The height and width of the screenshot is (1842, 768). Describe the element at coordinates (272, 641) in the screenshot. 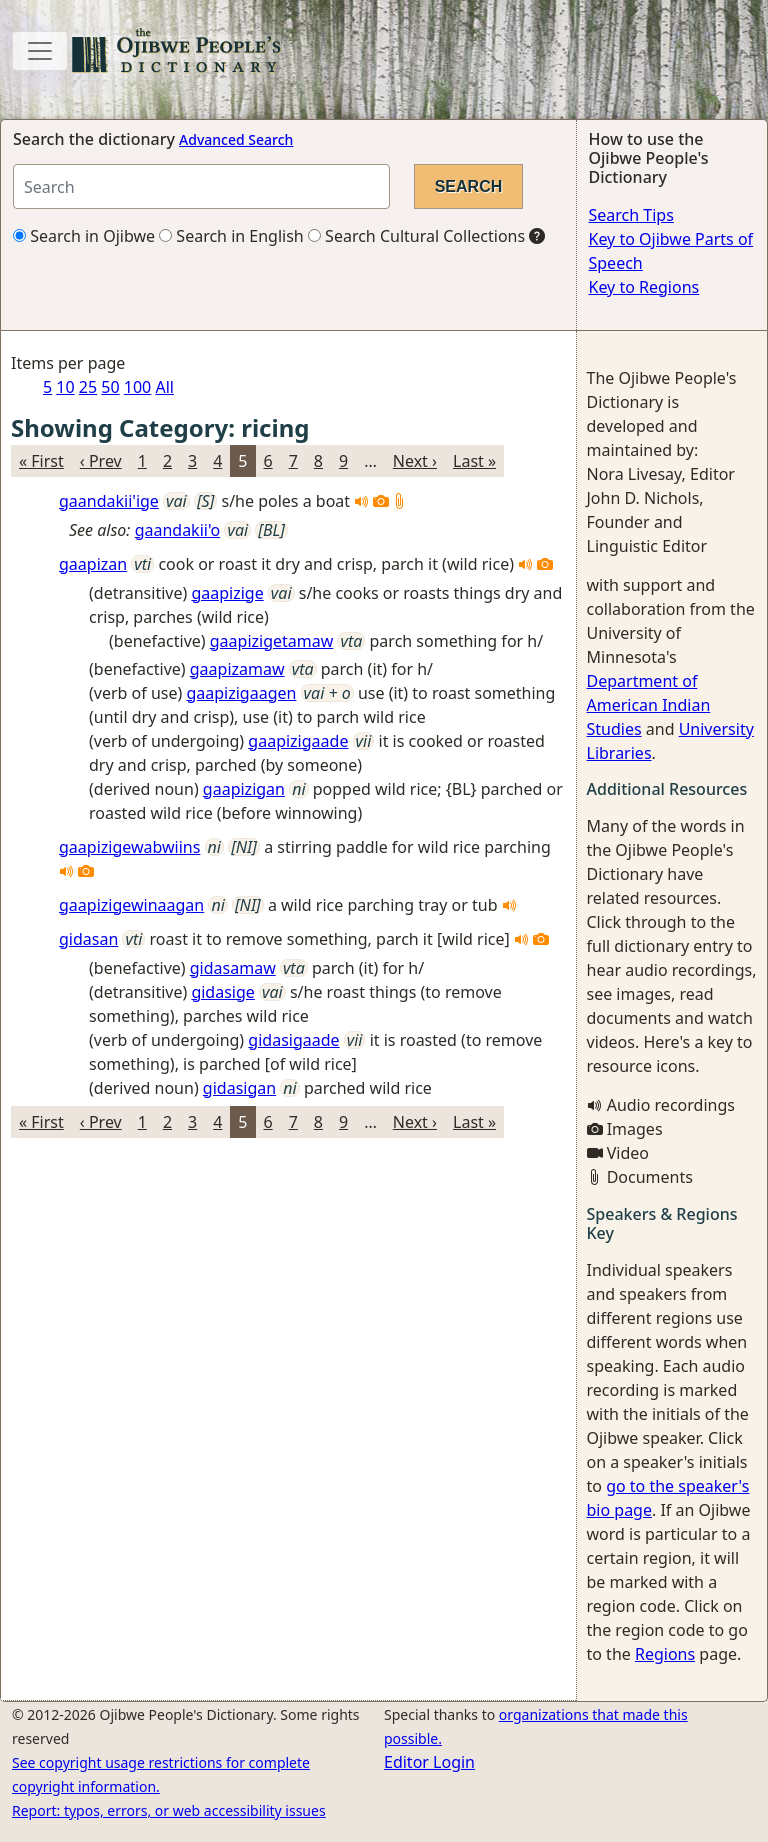

I see `gaapizigetamaw` at that location.